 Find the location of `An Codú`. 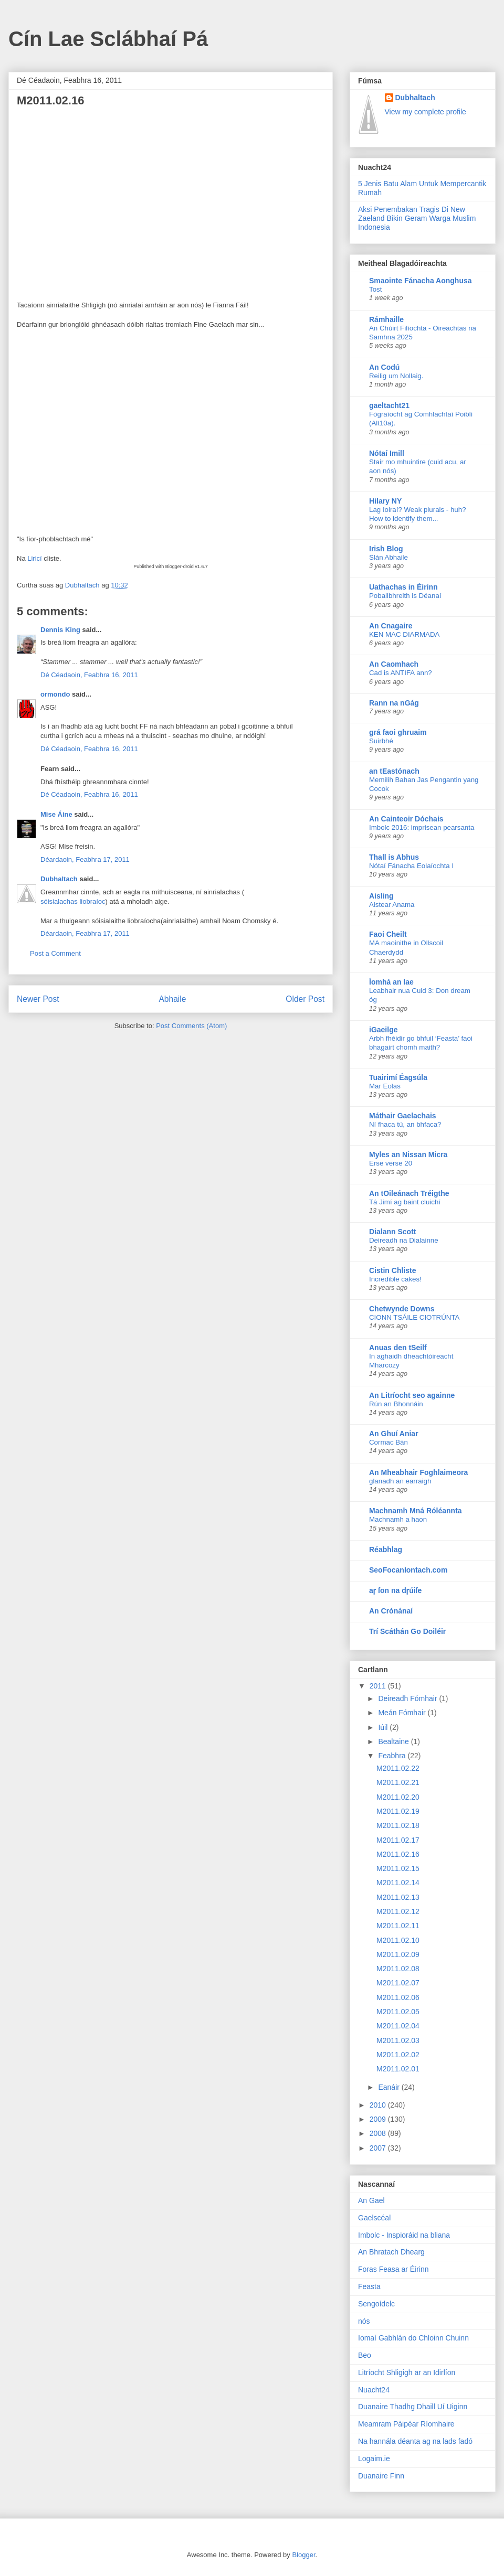

An Codú is located at coordinates (384, 367).